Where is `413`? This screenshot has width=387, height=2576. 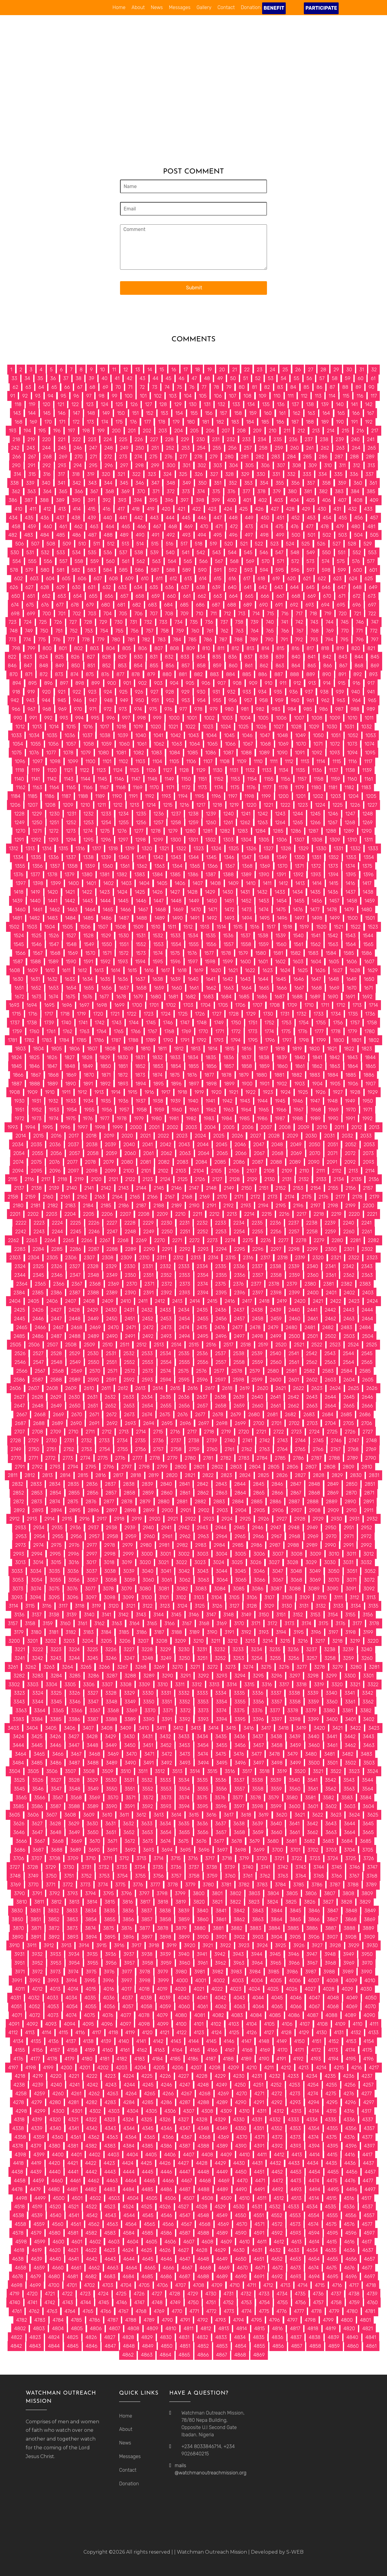 413 is located at coordinates (62, 509).